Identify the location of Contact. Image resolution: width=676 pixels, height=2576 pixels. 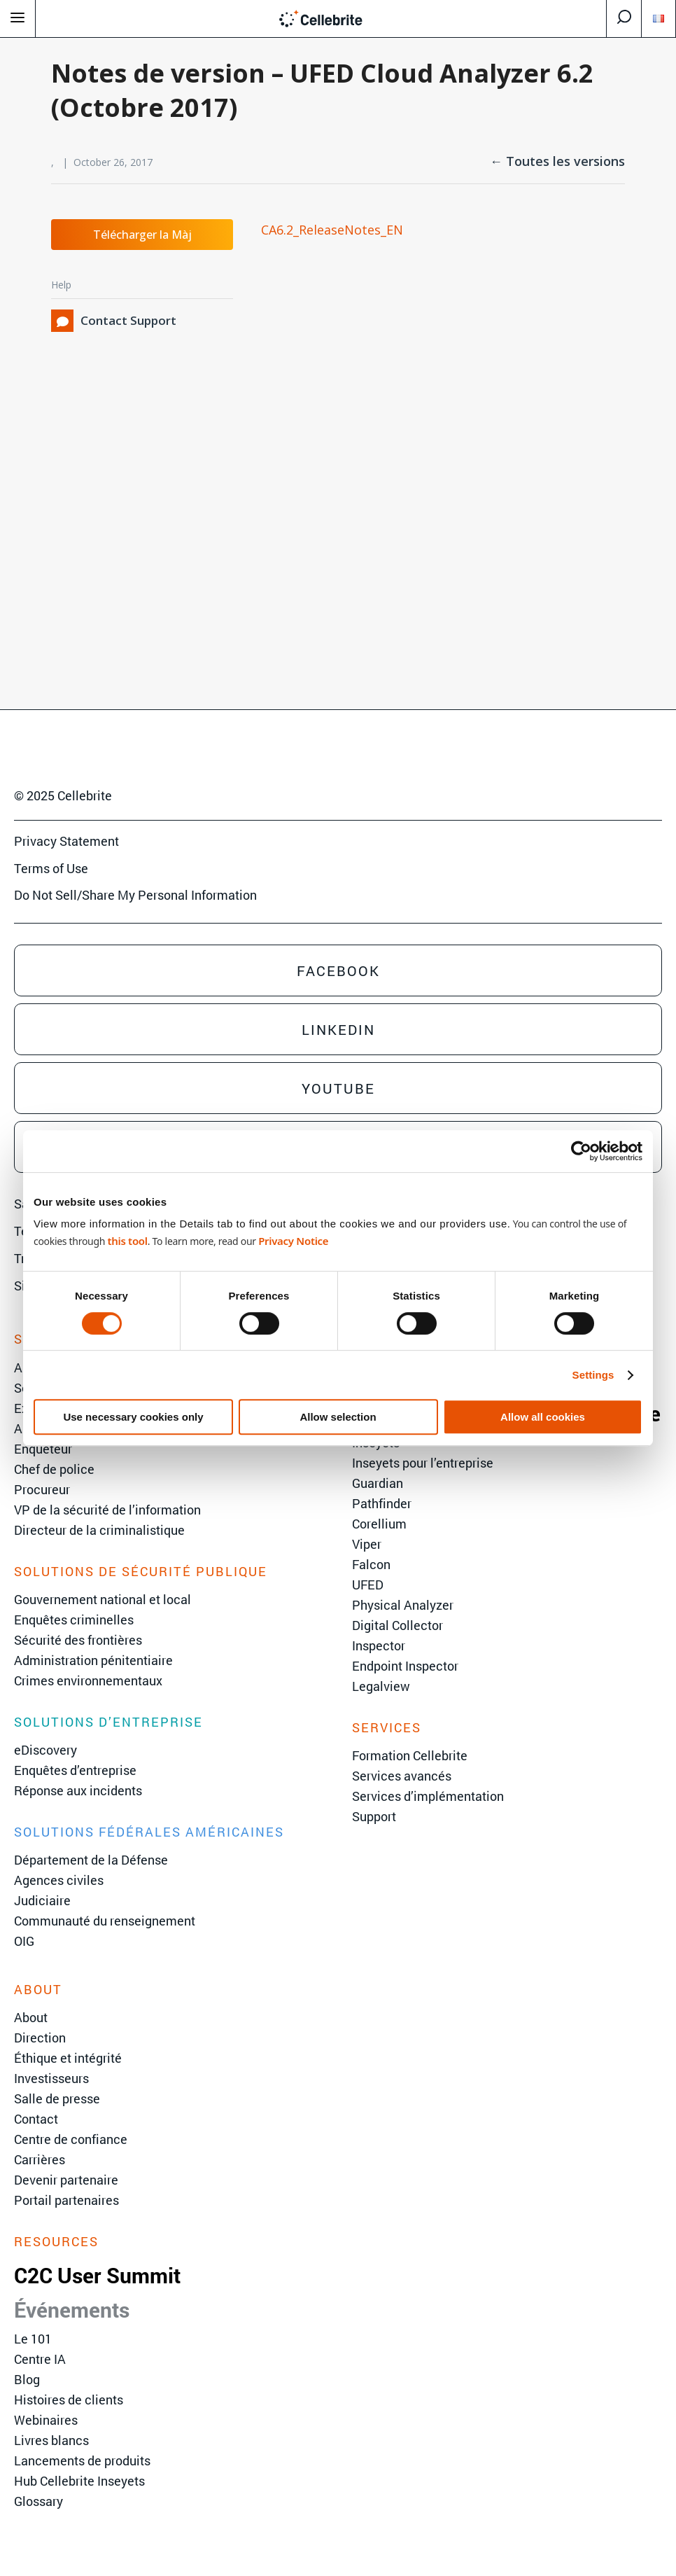
(36, 2118).